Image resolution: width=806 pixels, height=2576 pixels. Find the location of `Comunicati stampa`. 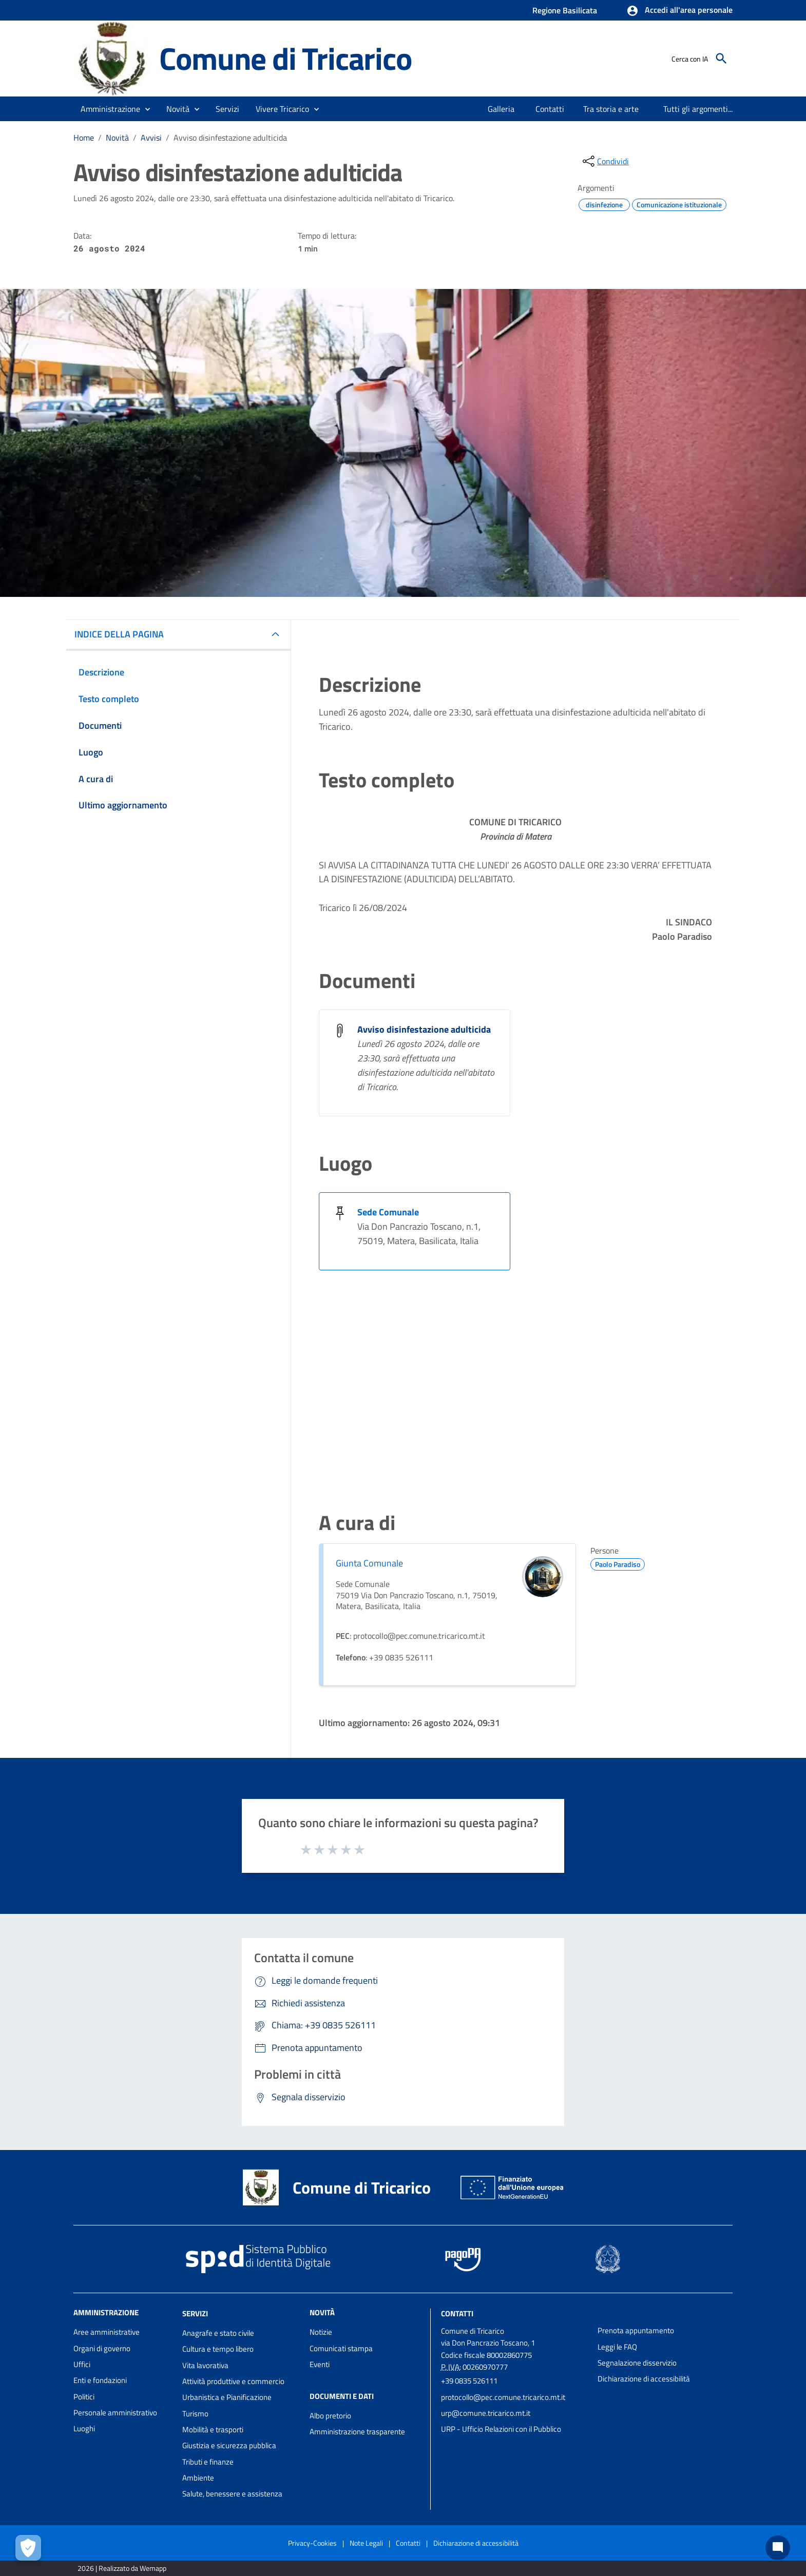

Comunicati stampa is located at coordinates (341, 2348).